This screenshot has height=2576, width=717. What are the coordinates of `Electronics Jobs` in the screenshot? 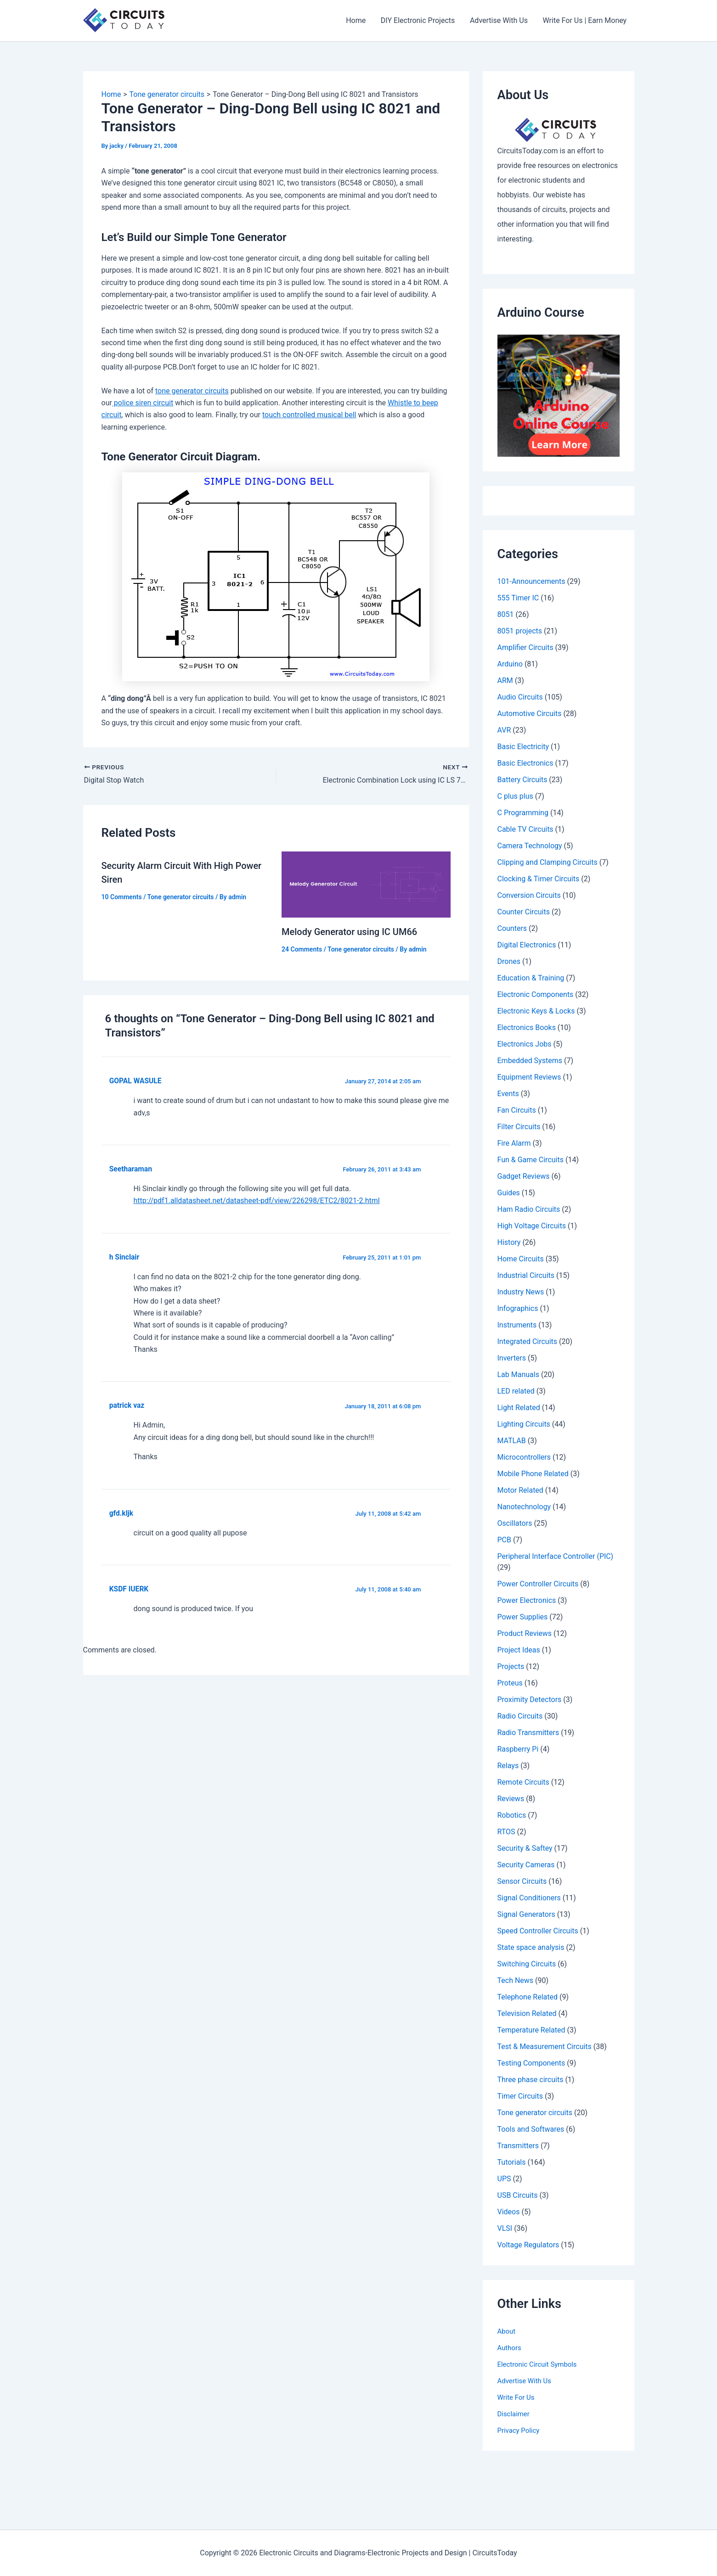 It's located at (524, 1044).